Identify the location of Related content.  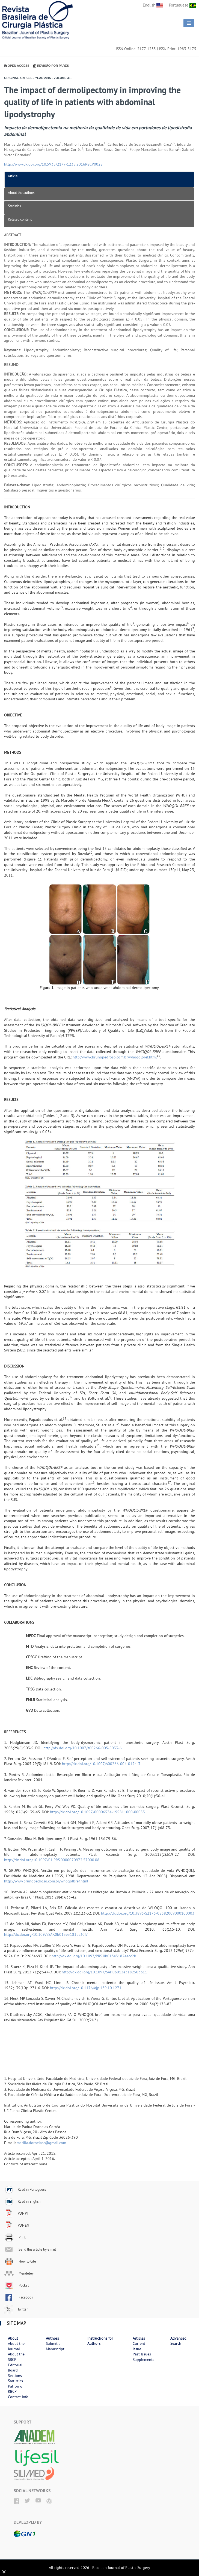
(20, 219).